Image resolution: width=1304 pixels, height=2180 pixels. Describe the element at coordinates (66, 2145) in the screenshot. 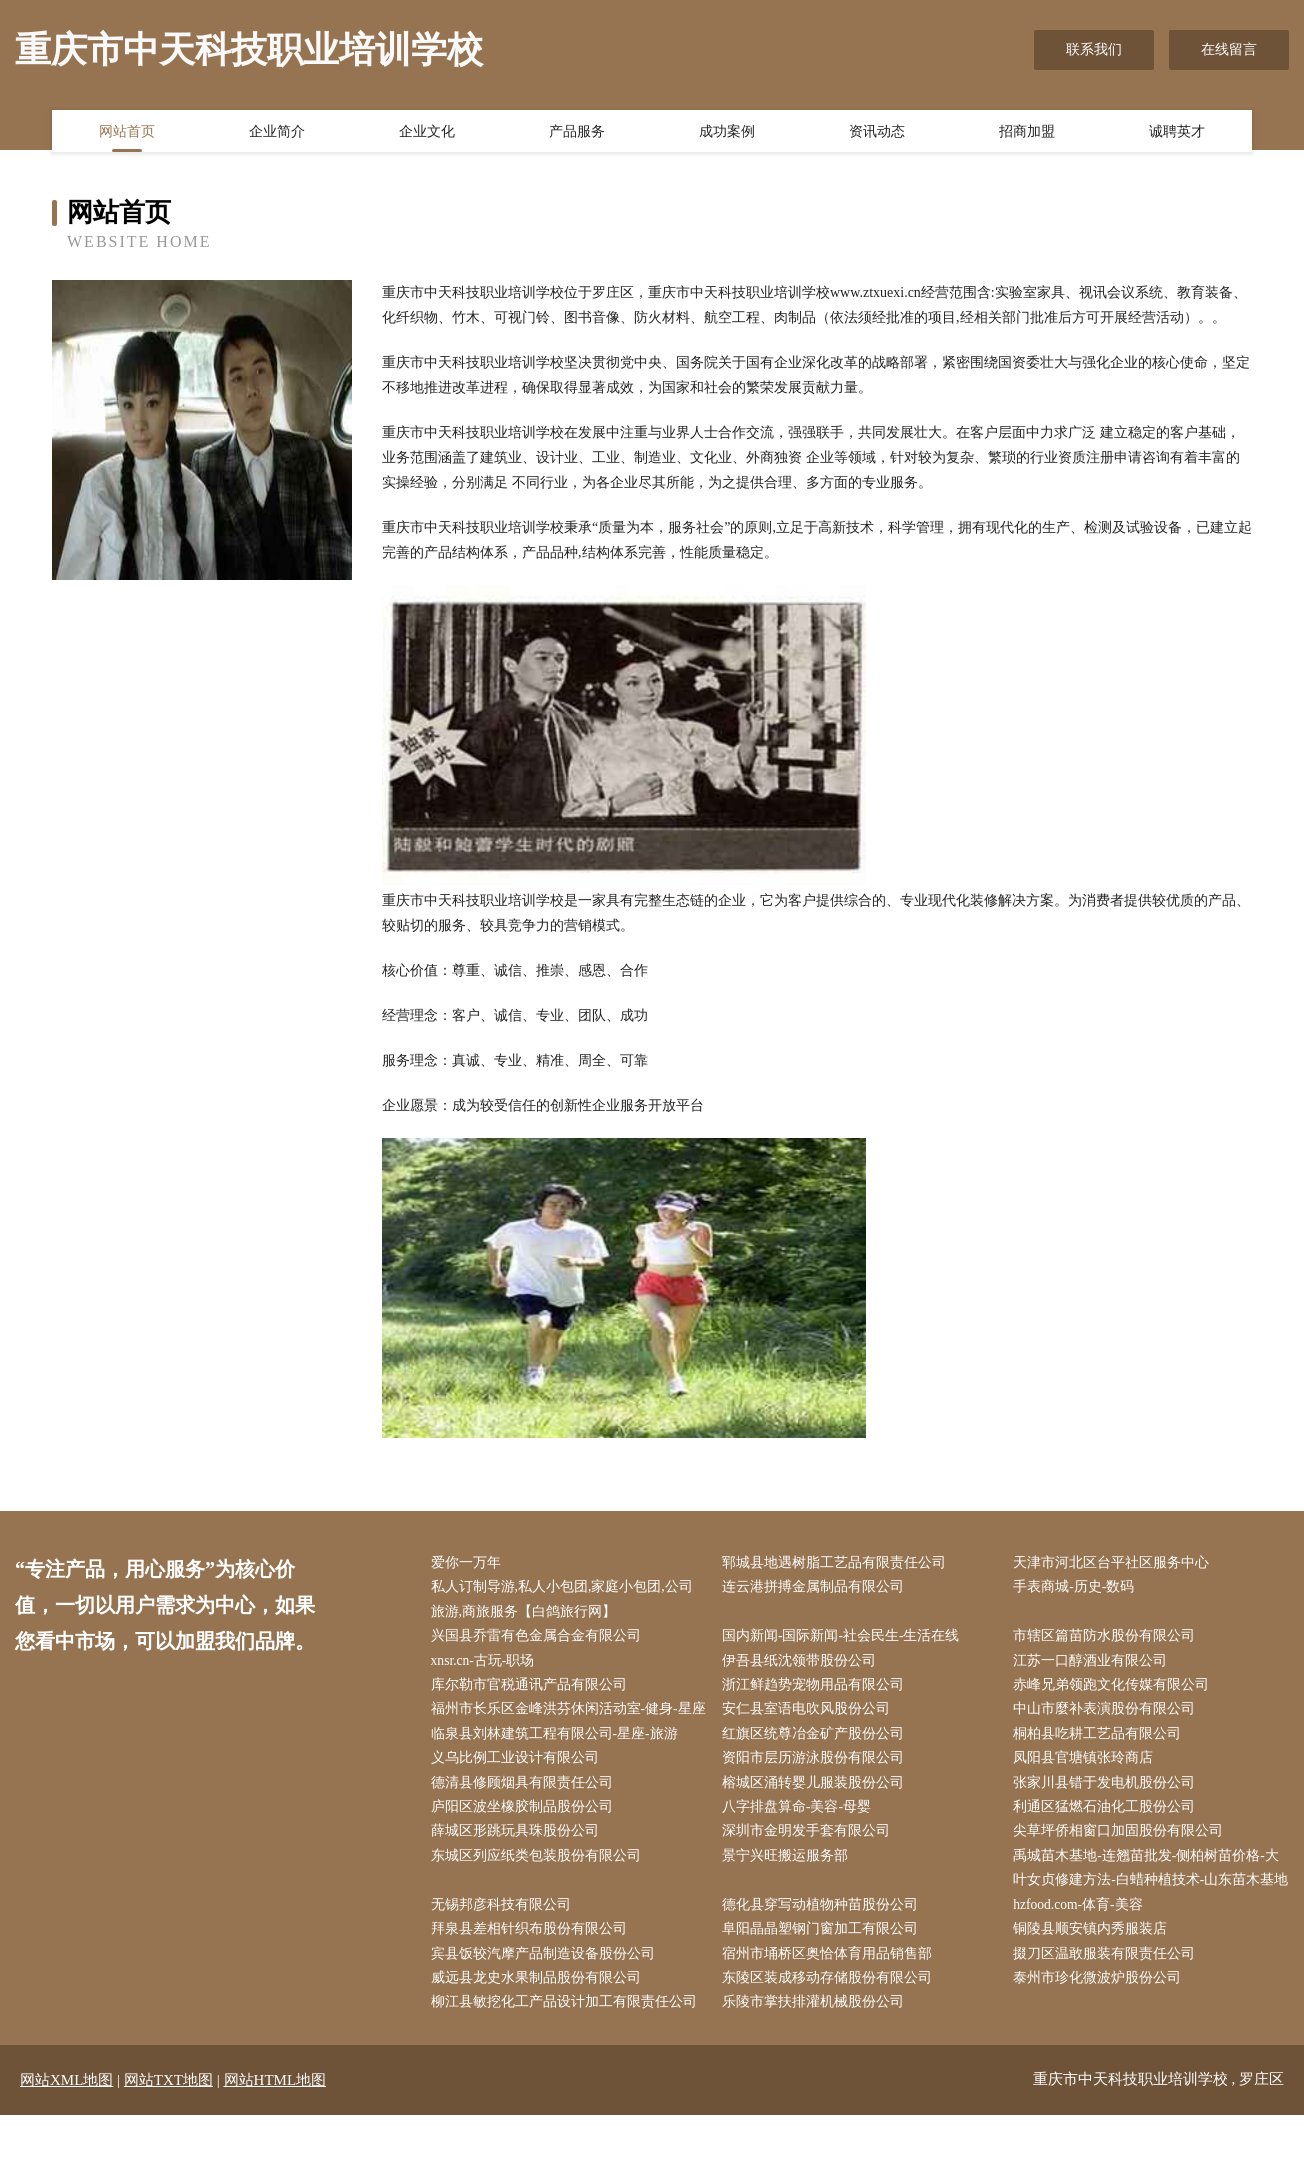

I see `网站XML地图` at that location.